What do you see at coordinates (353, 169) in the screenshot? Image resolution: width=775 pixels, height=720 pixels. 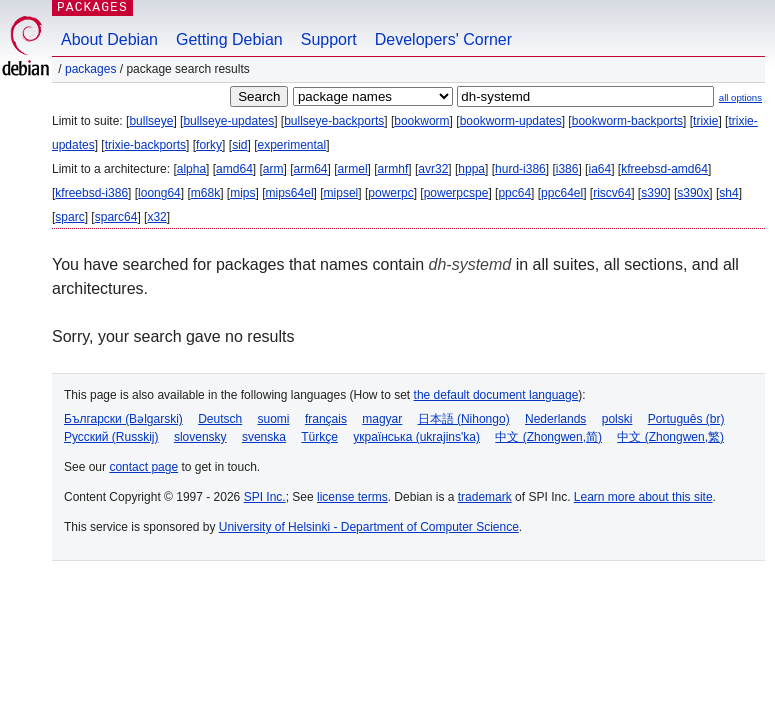 I see `armel` at bounding box center [353, 169].